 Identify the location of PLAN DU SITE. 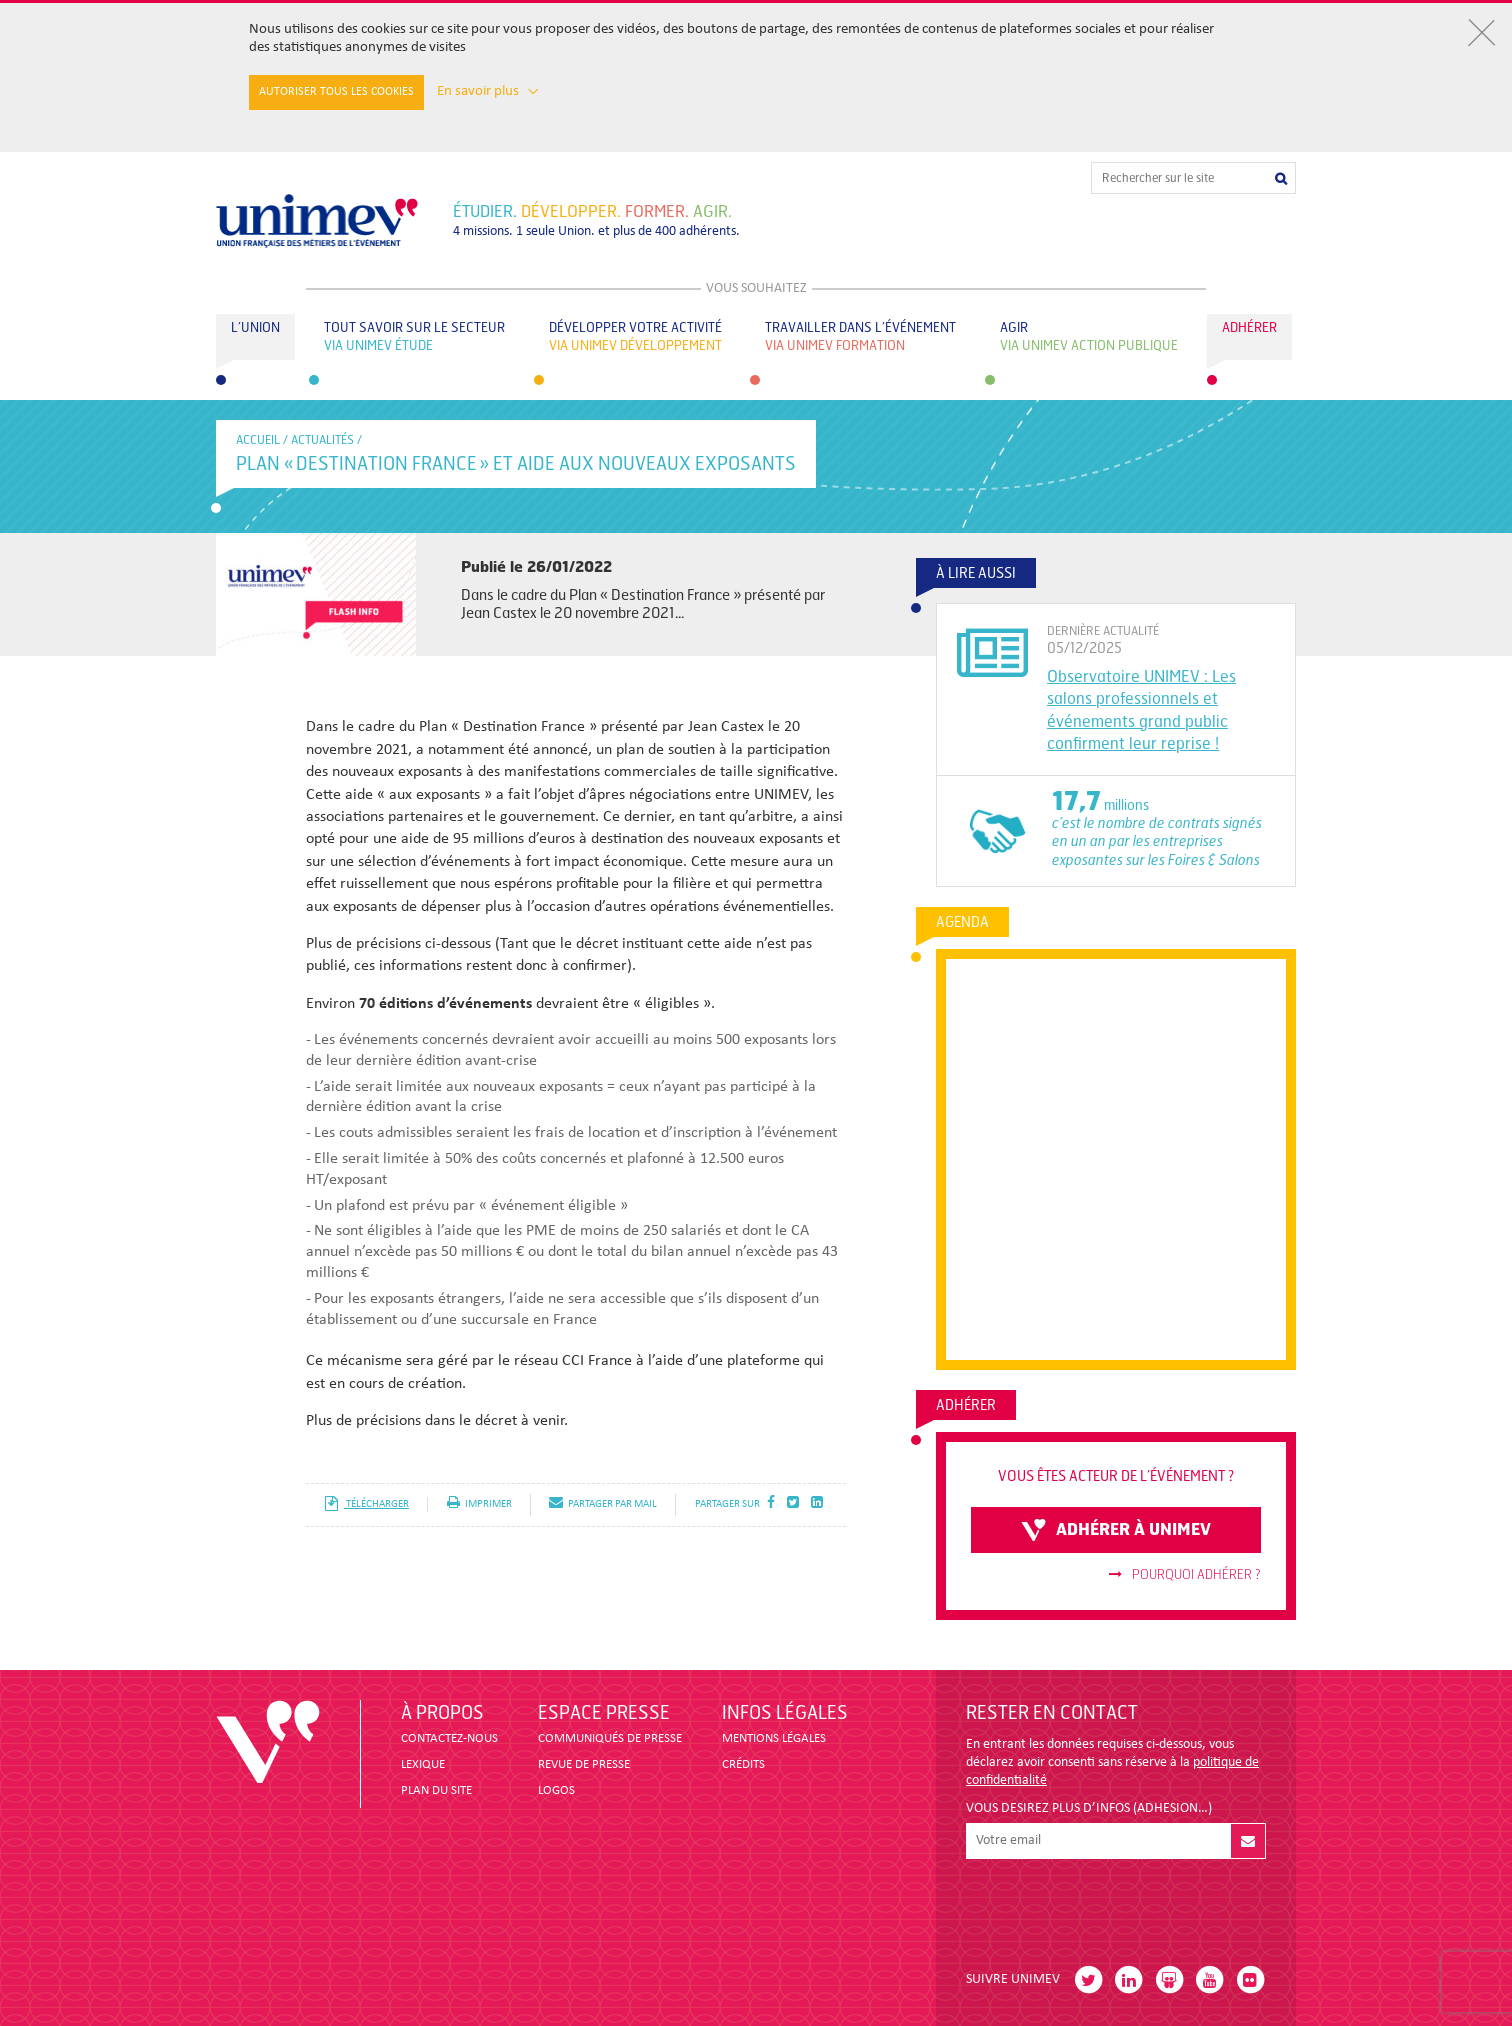
(436, 1790).